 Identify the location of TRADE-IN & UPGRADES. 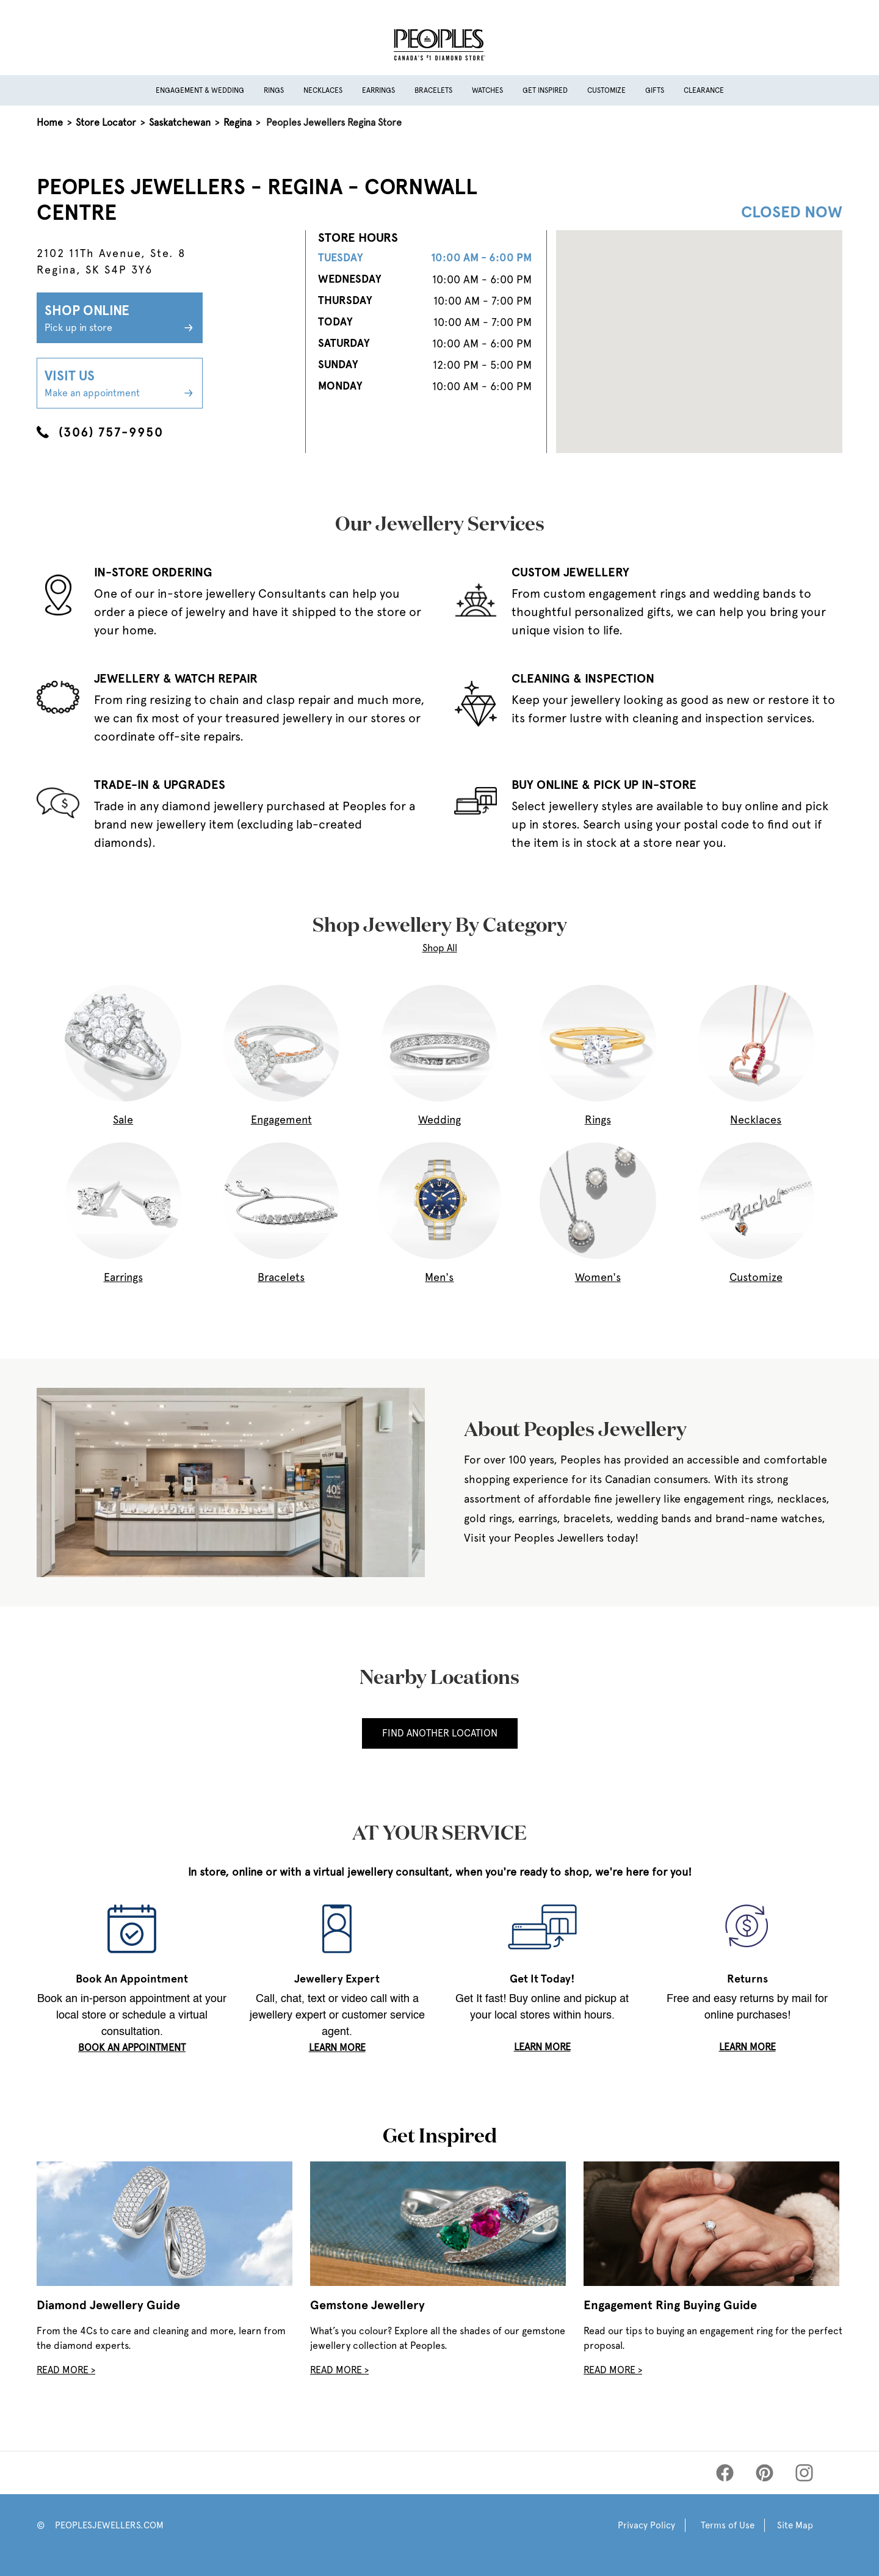
(159, 784).